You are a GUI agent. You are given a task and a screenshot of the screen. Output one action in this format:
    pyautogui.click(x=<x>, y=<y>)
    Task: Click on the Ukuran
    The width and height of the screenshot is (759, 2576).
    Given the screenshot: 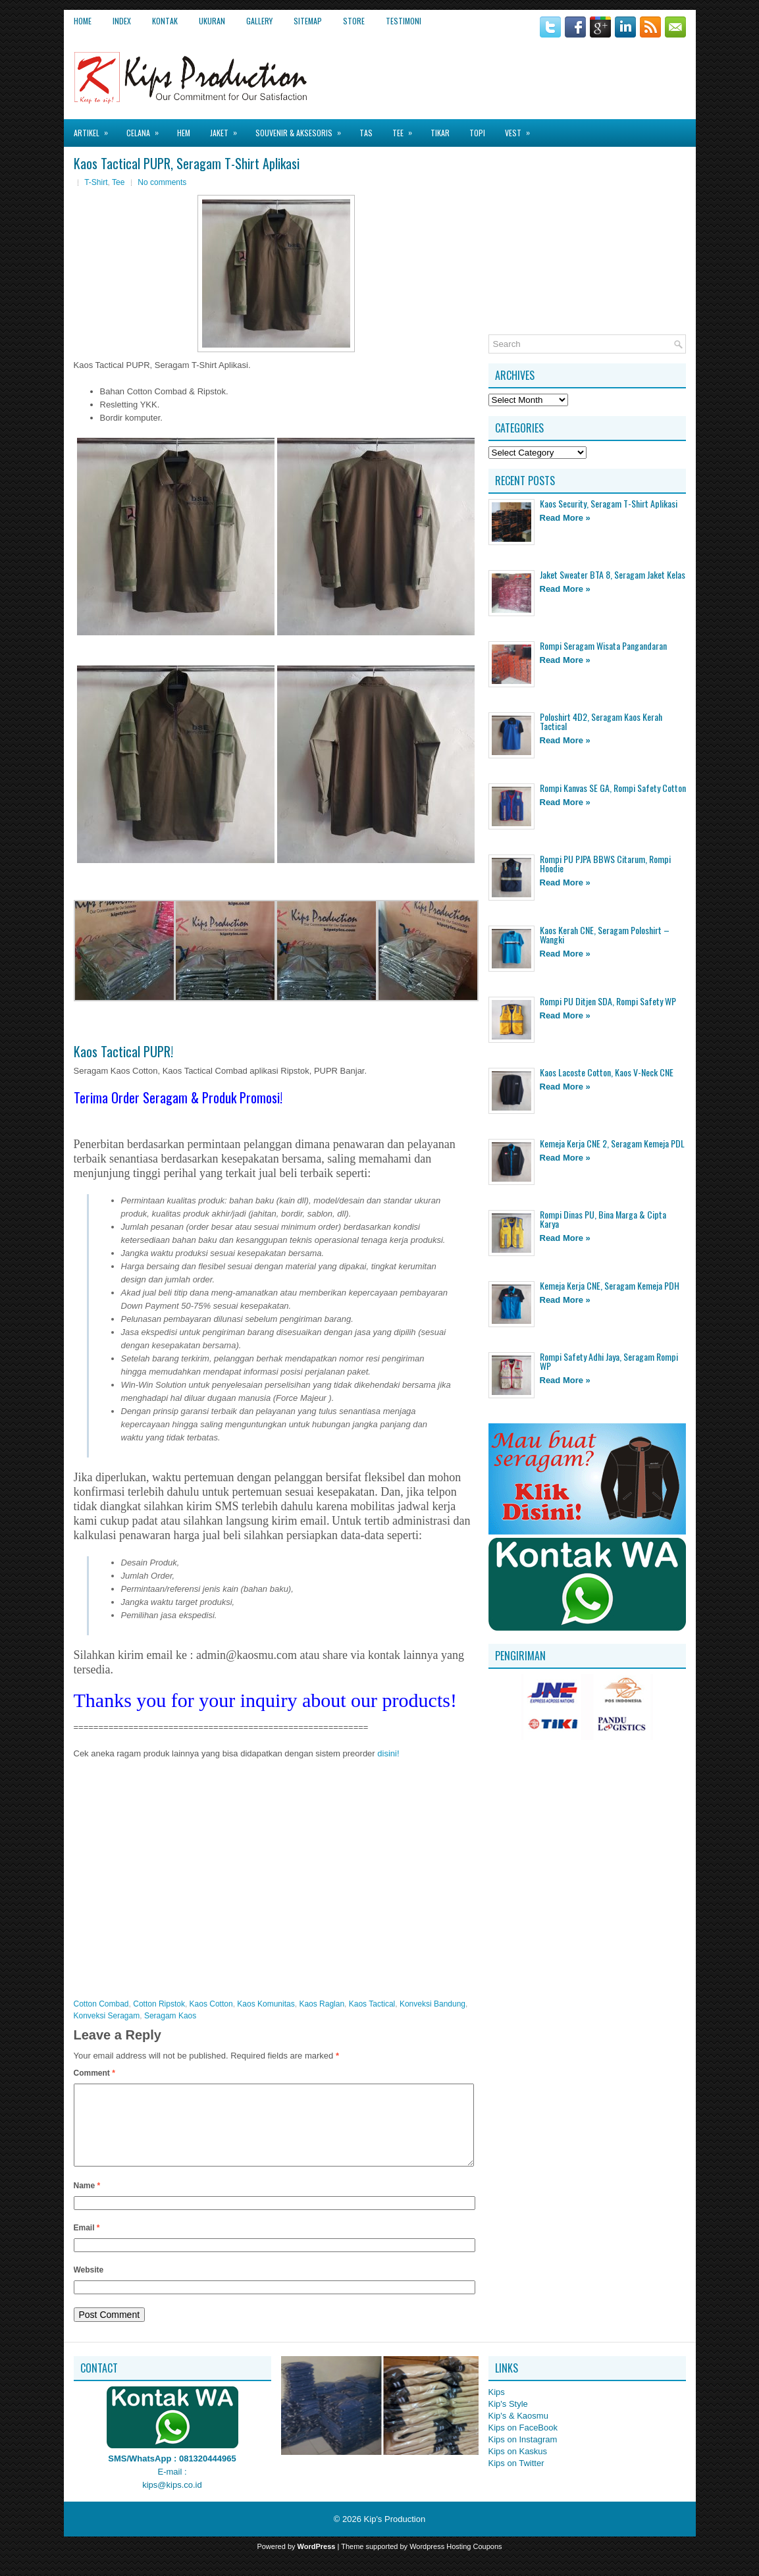 What is the action you would take?
    pyautogui.click(x=212, y=20)
    